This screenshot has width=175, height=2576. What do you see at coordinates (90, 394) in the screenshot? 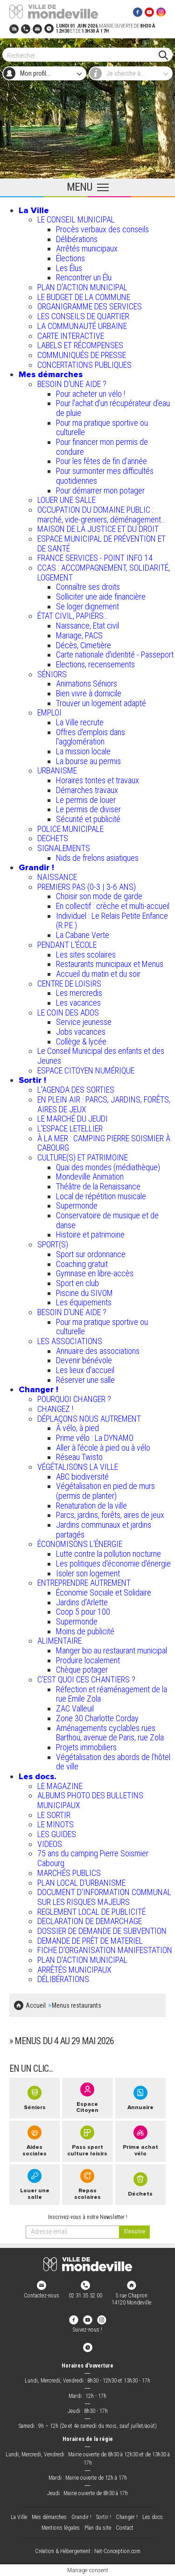
I see `Pour acheter un vélo !` at bounding box center [90, 394].